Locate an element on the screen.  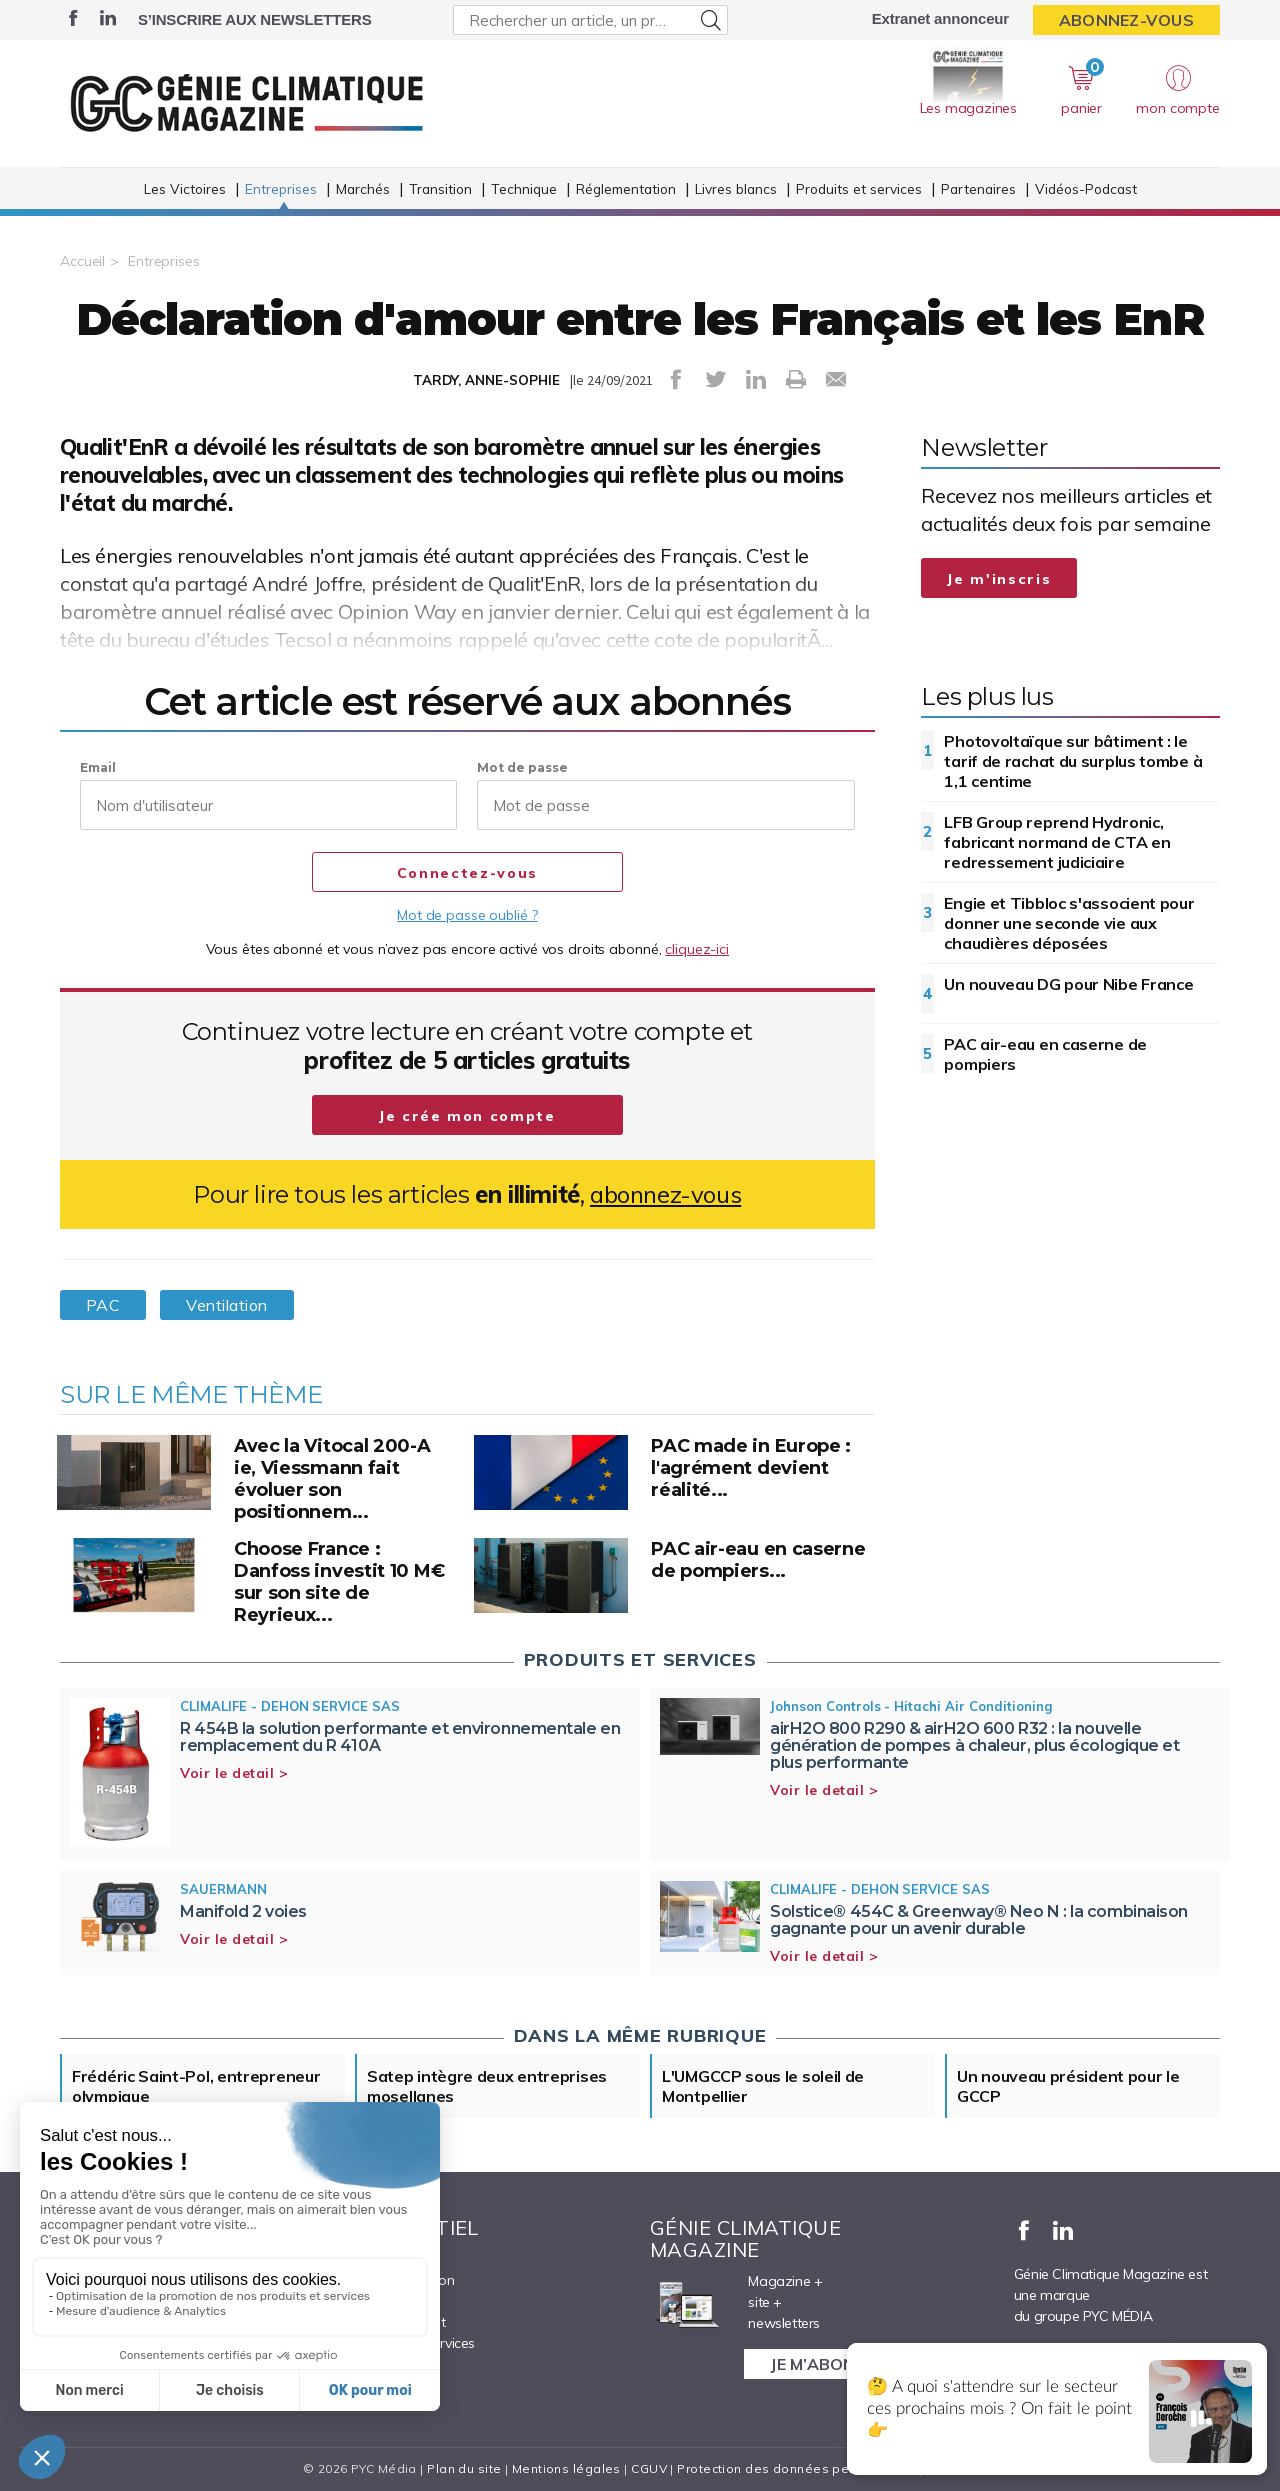
Mentions légales is located at coordinates (566, 2468).